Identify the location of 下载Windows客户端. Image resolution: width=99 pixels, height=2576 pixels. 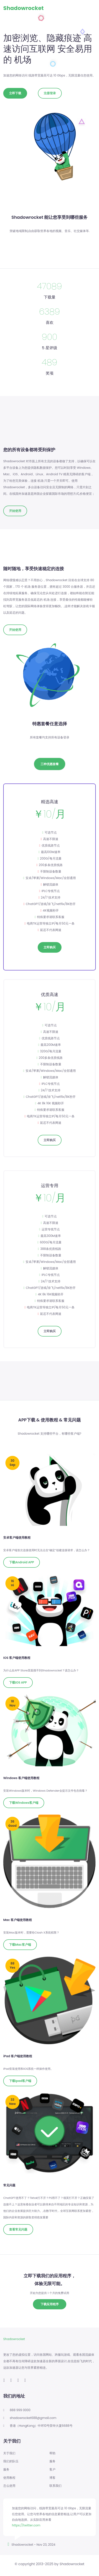
(23, 1803).